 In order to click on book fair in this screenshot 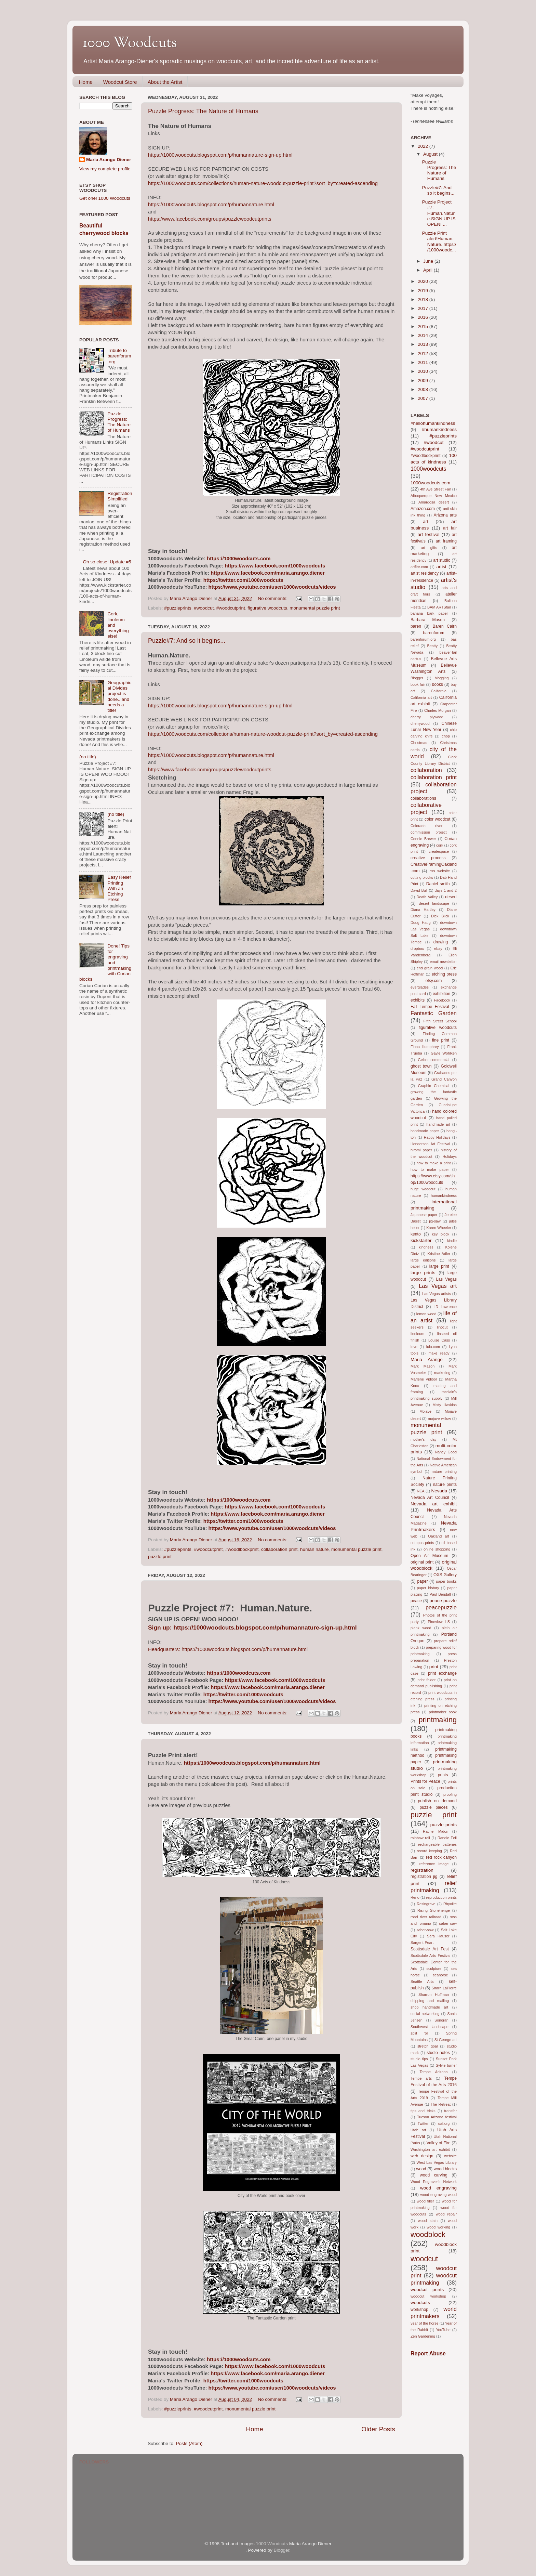, I will do `click(418, 684)`.